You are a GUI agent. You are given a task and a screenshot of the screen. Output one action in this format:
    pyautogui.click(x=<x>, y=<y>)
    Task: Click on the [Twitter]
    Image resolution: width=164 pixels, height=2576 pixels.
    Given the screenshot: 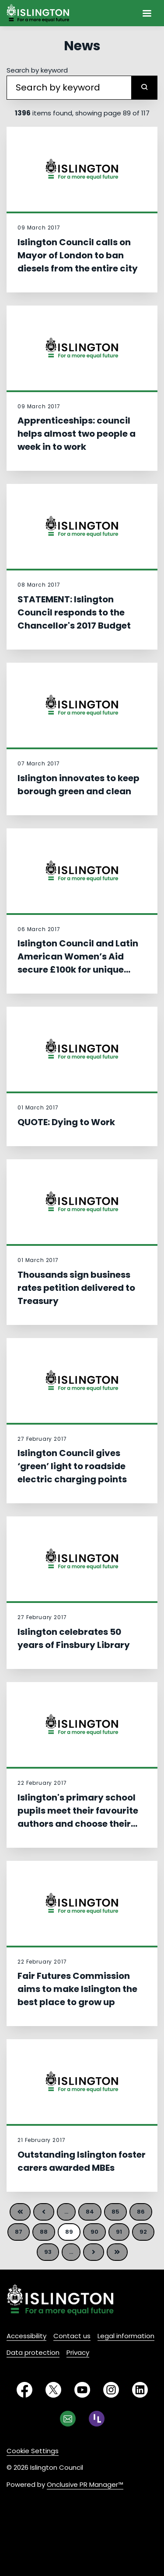 What is the action you would take?
    pyautogui.click(x=53, y=2390)
    